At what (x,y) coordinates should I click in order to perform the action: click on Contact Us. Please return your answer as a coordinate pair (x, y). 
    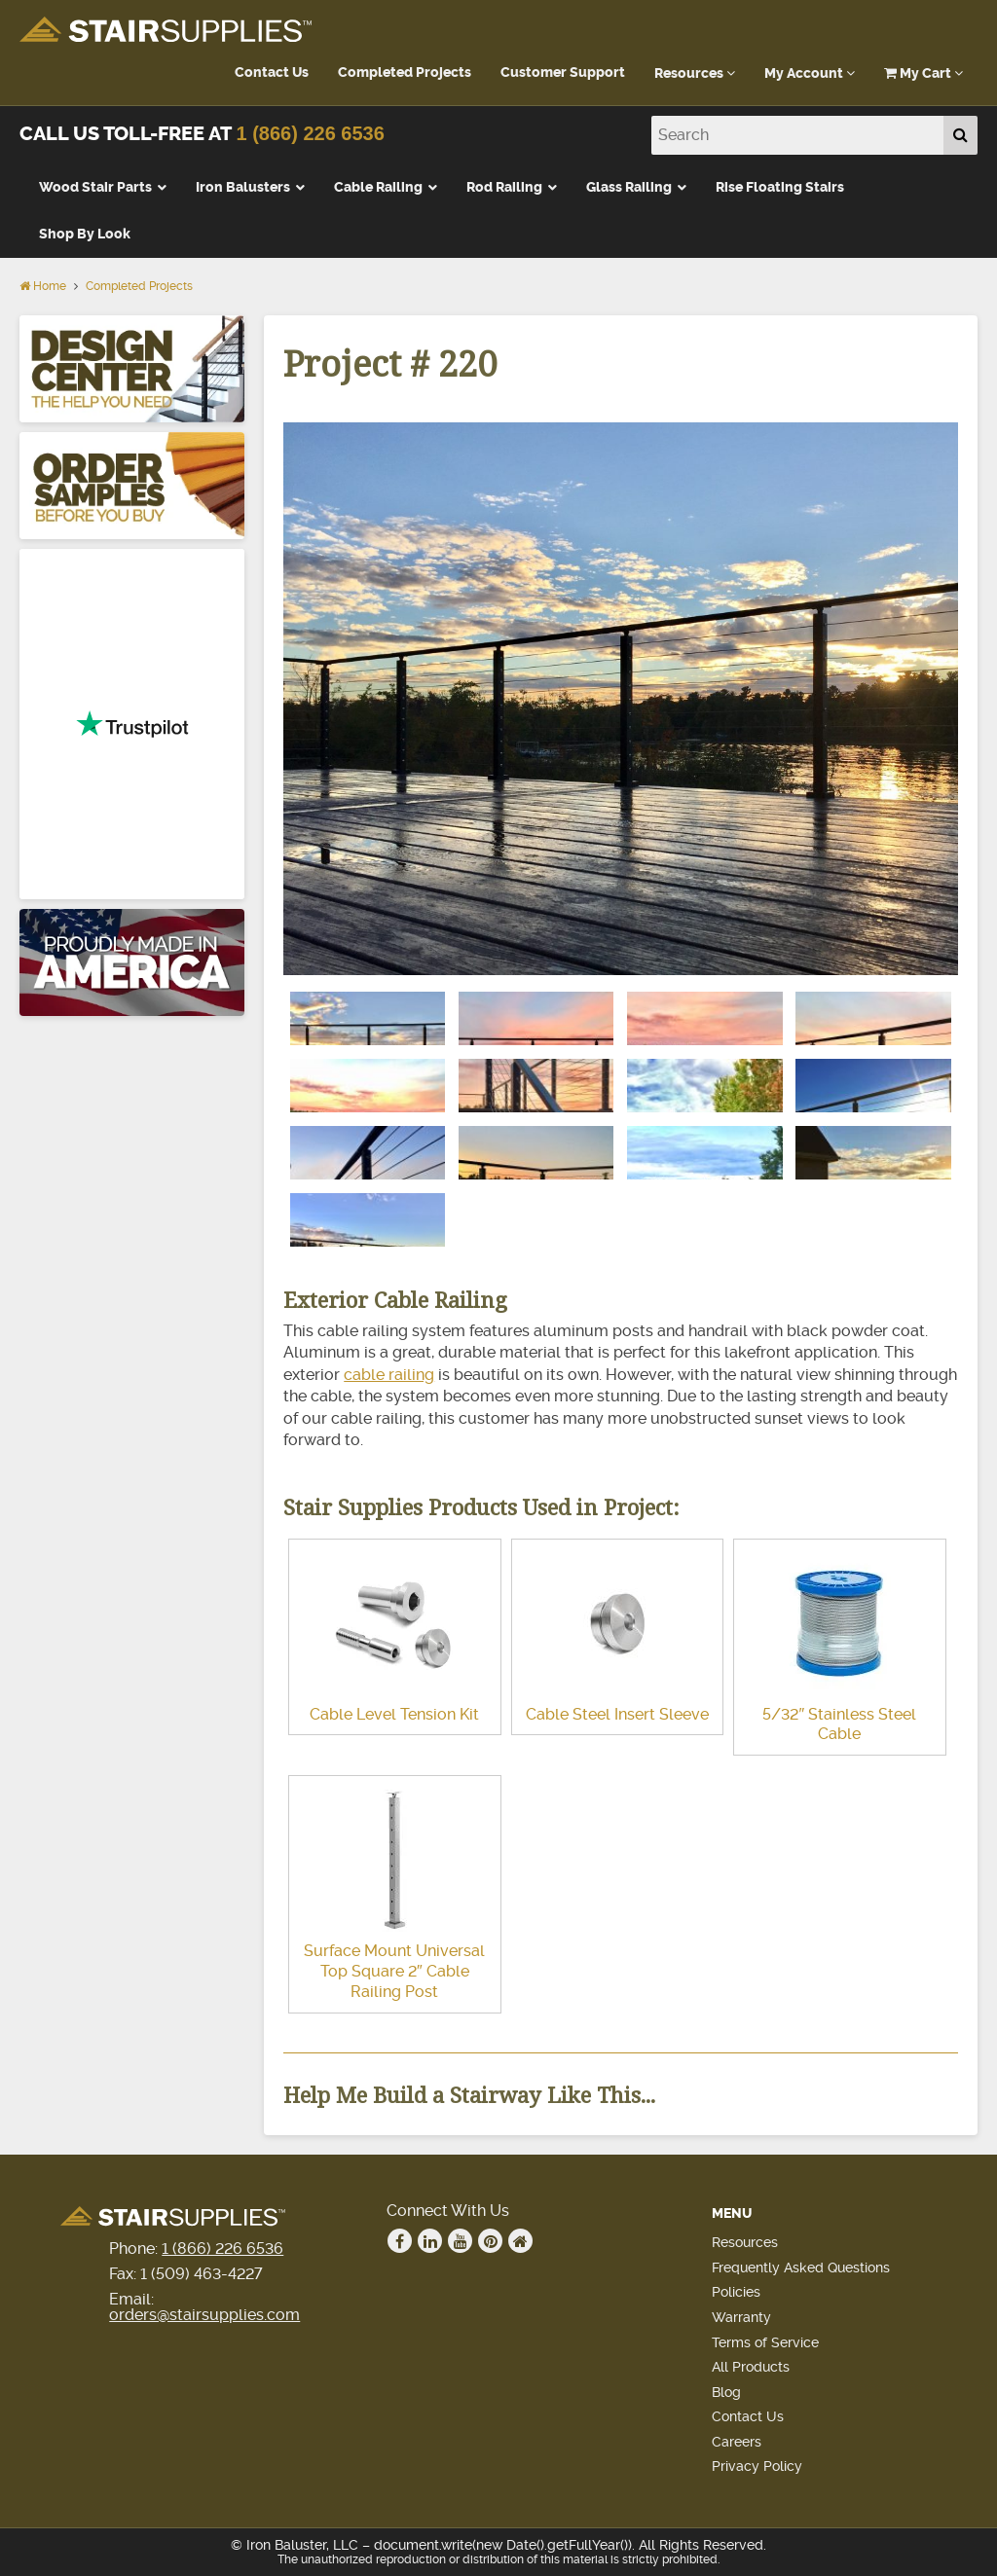
    Looking at the image, I should click on (272, 72).